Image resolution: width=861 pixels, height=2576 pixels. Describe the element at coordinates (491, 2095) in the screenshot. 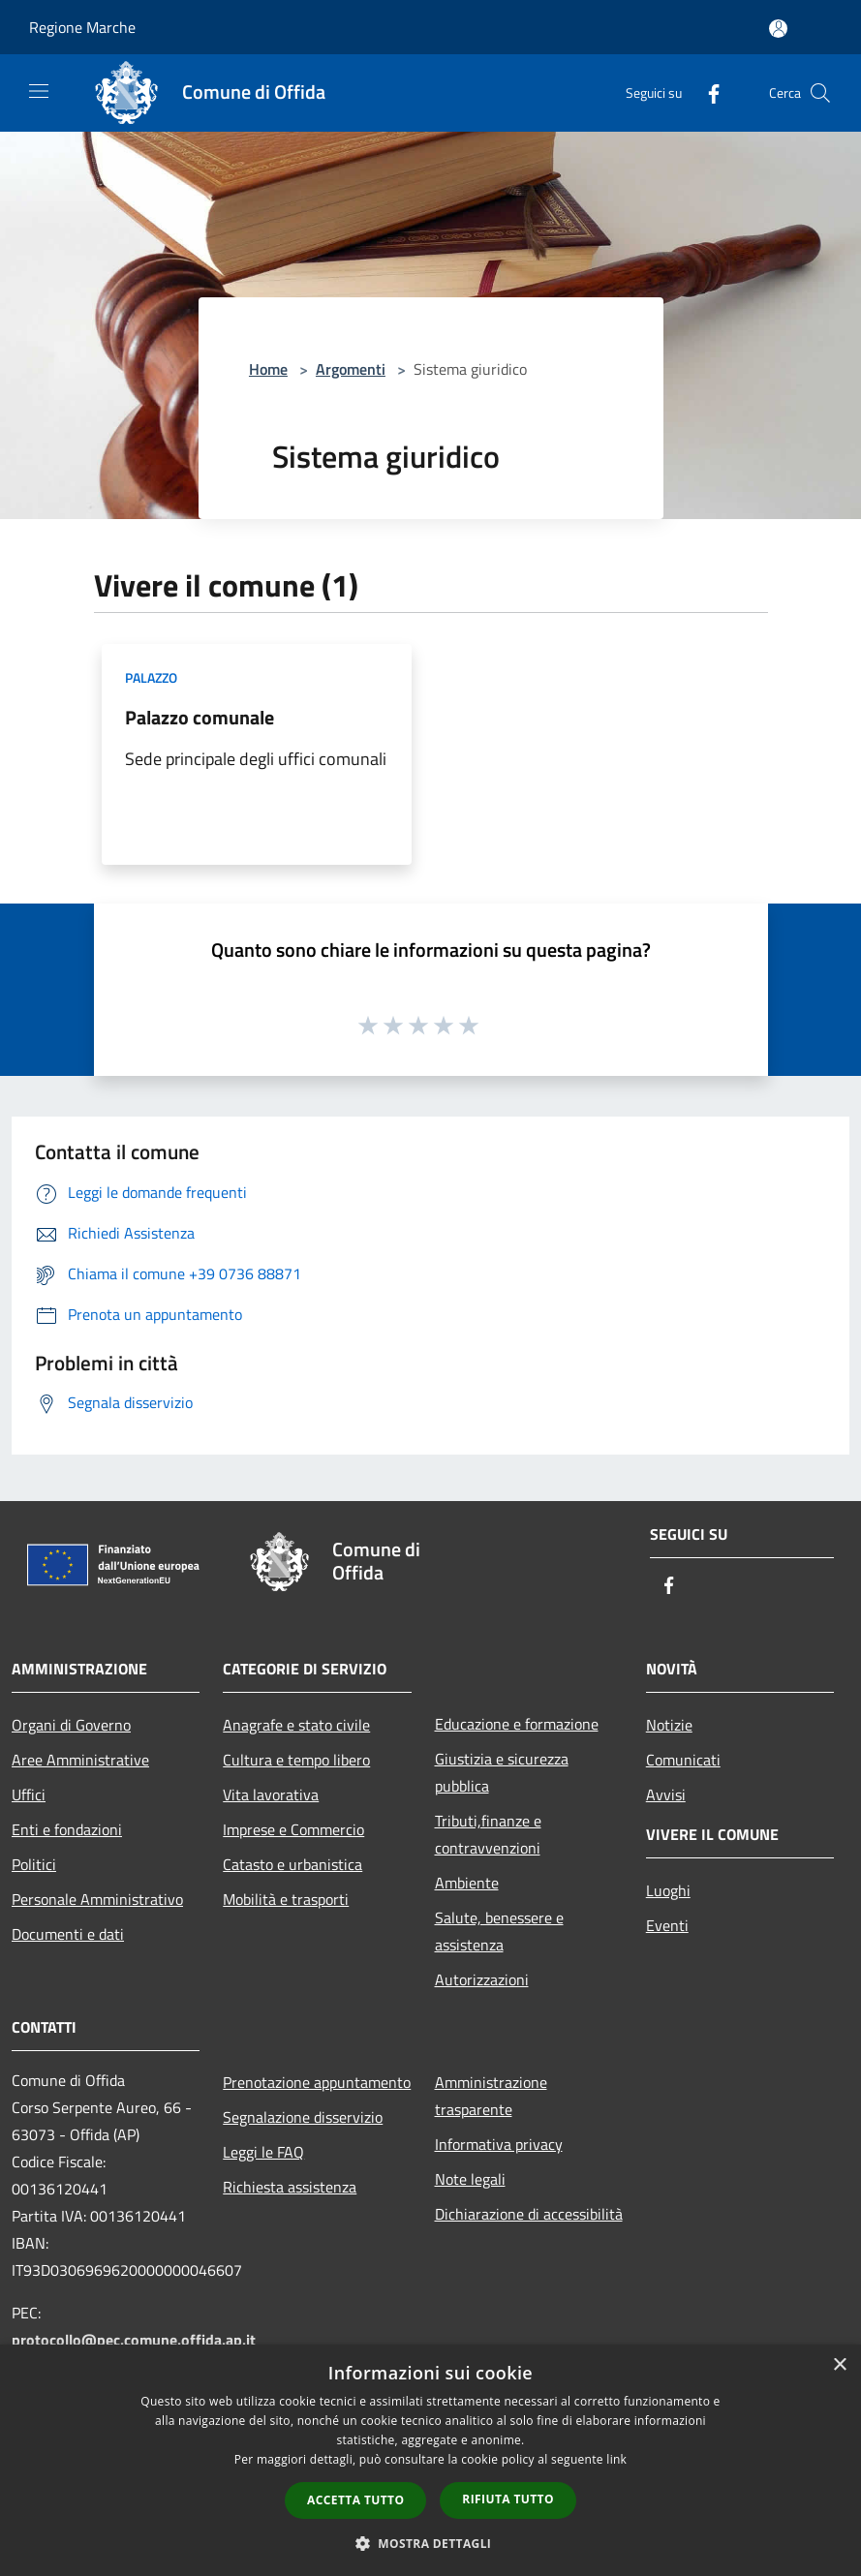

I see `Amministrazione trasparente` at that location.